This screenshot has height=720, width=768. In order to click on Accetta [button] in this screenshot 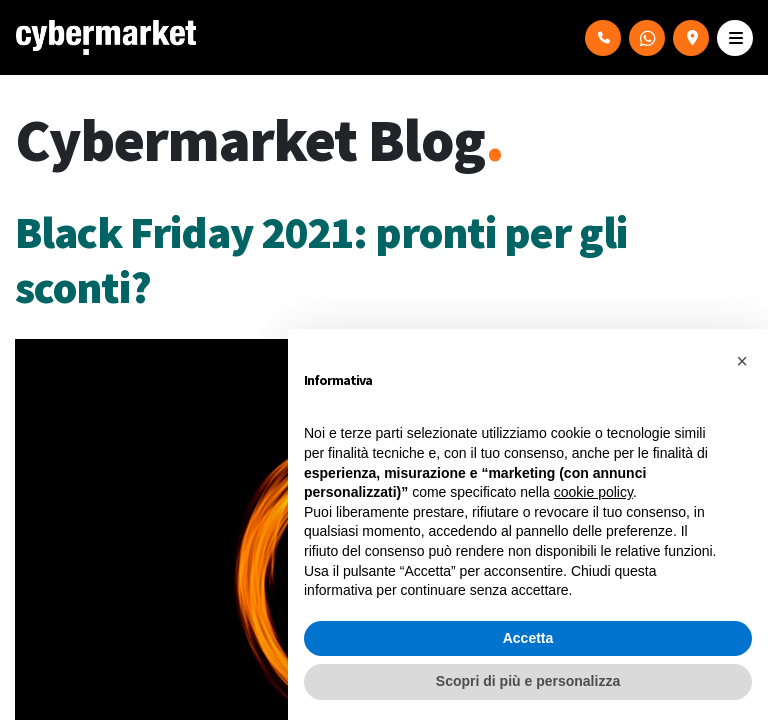, I will do `click(528, 638)`.